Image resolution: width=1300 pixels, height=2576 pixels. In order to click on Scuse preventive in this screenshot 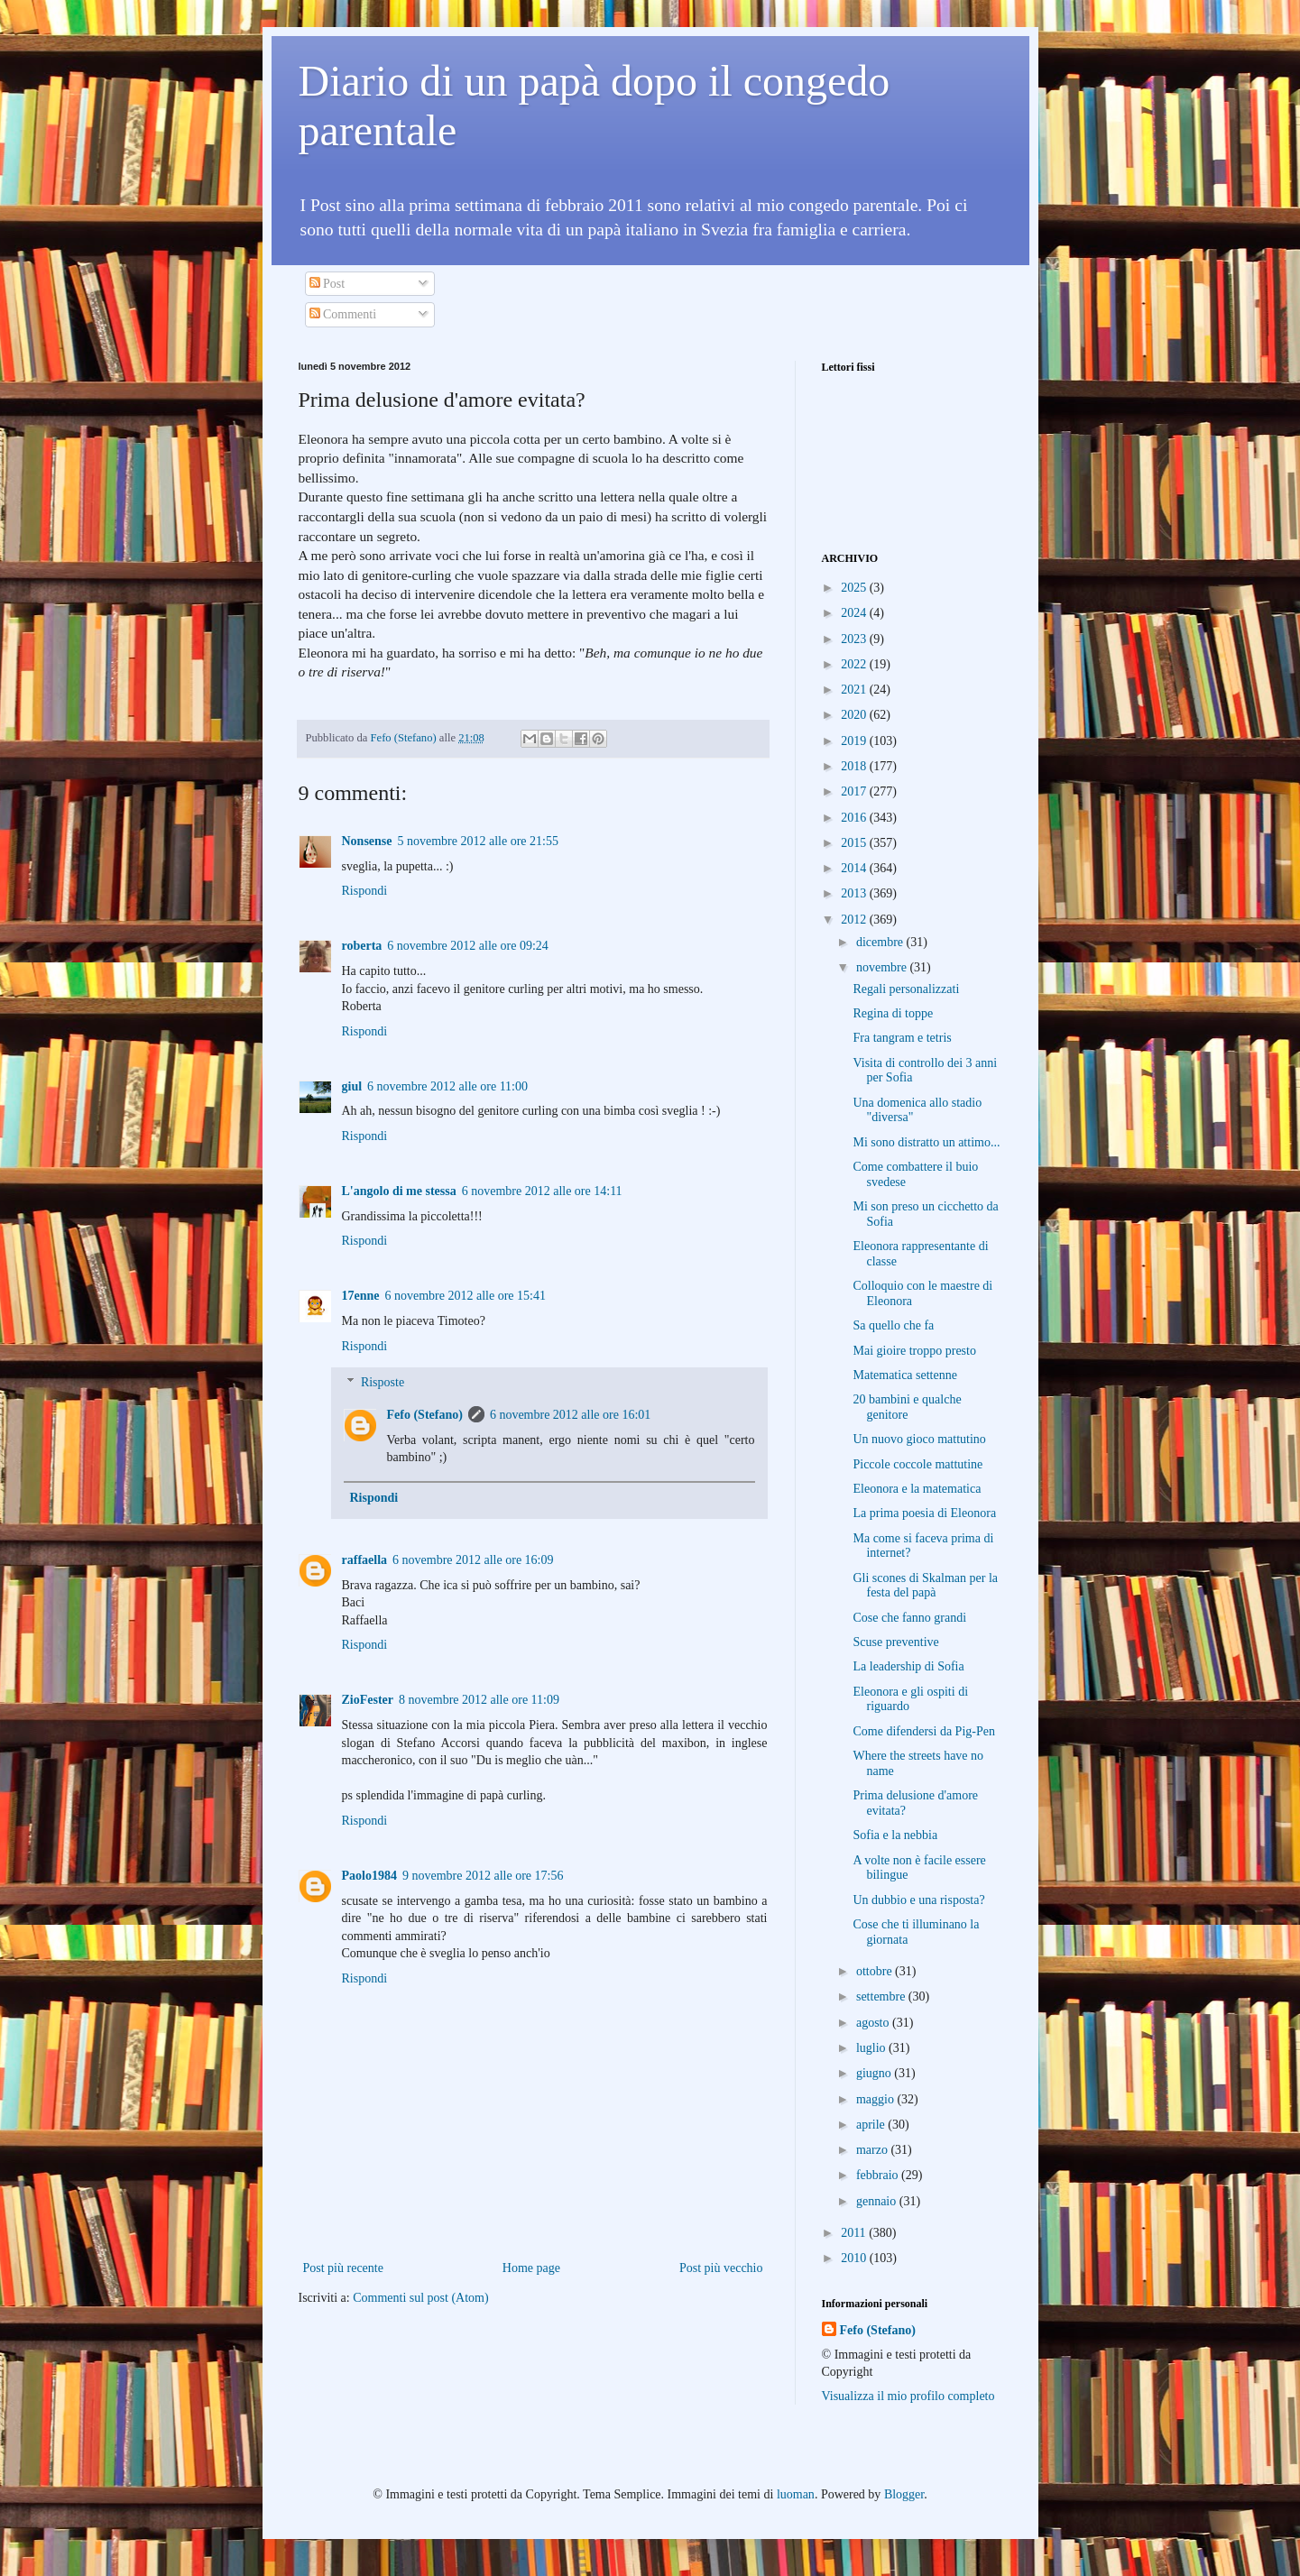, I will do `click(895, 1642)`.